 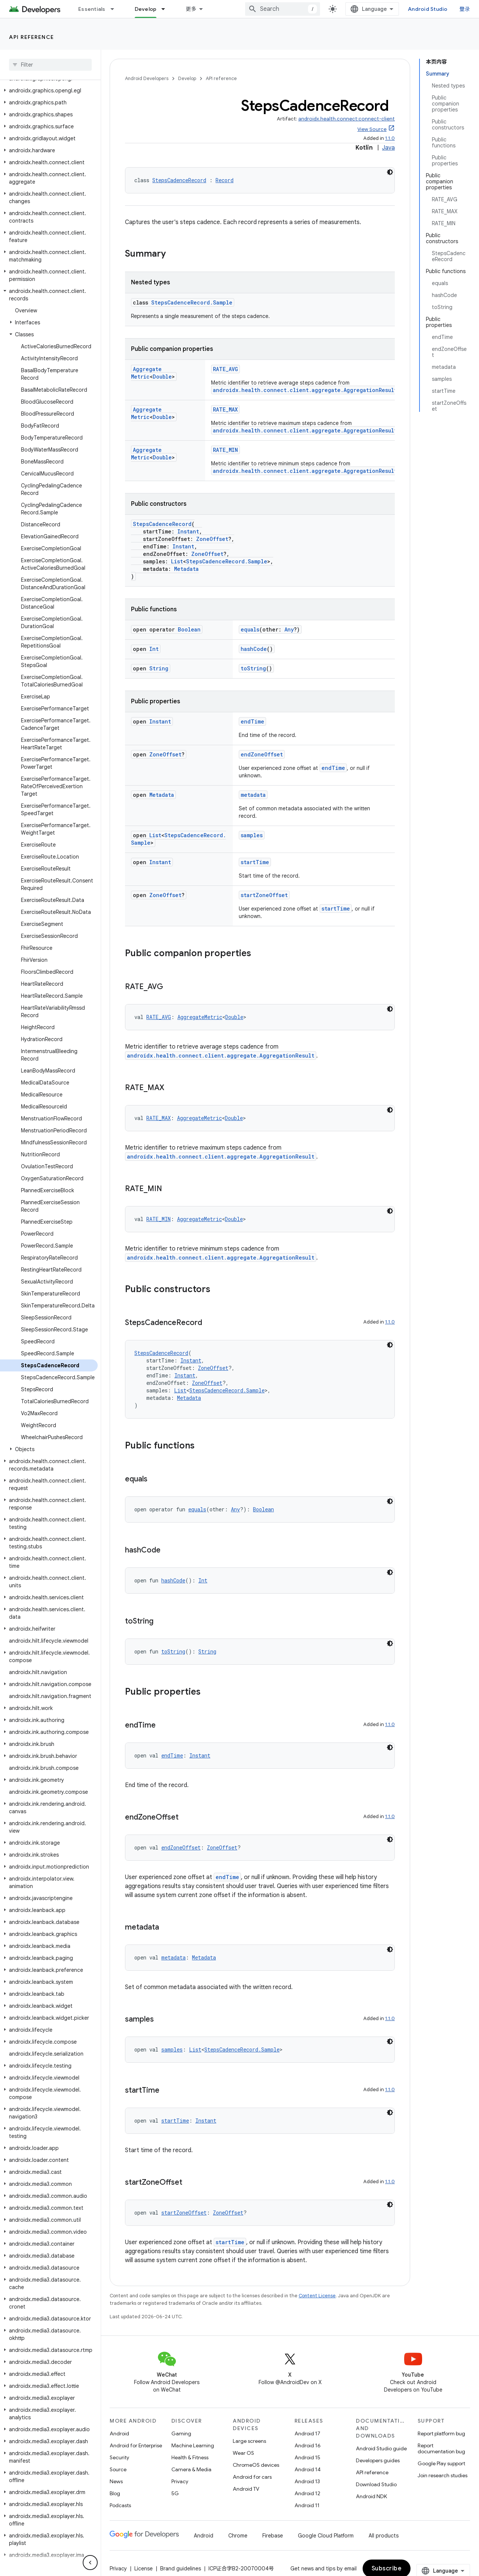 What do you see at coordinates (326, 2543) in the screenshot?
I see `Google Cloud Platform` at bounding box center [326, 2543].